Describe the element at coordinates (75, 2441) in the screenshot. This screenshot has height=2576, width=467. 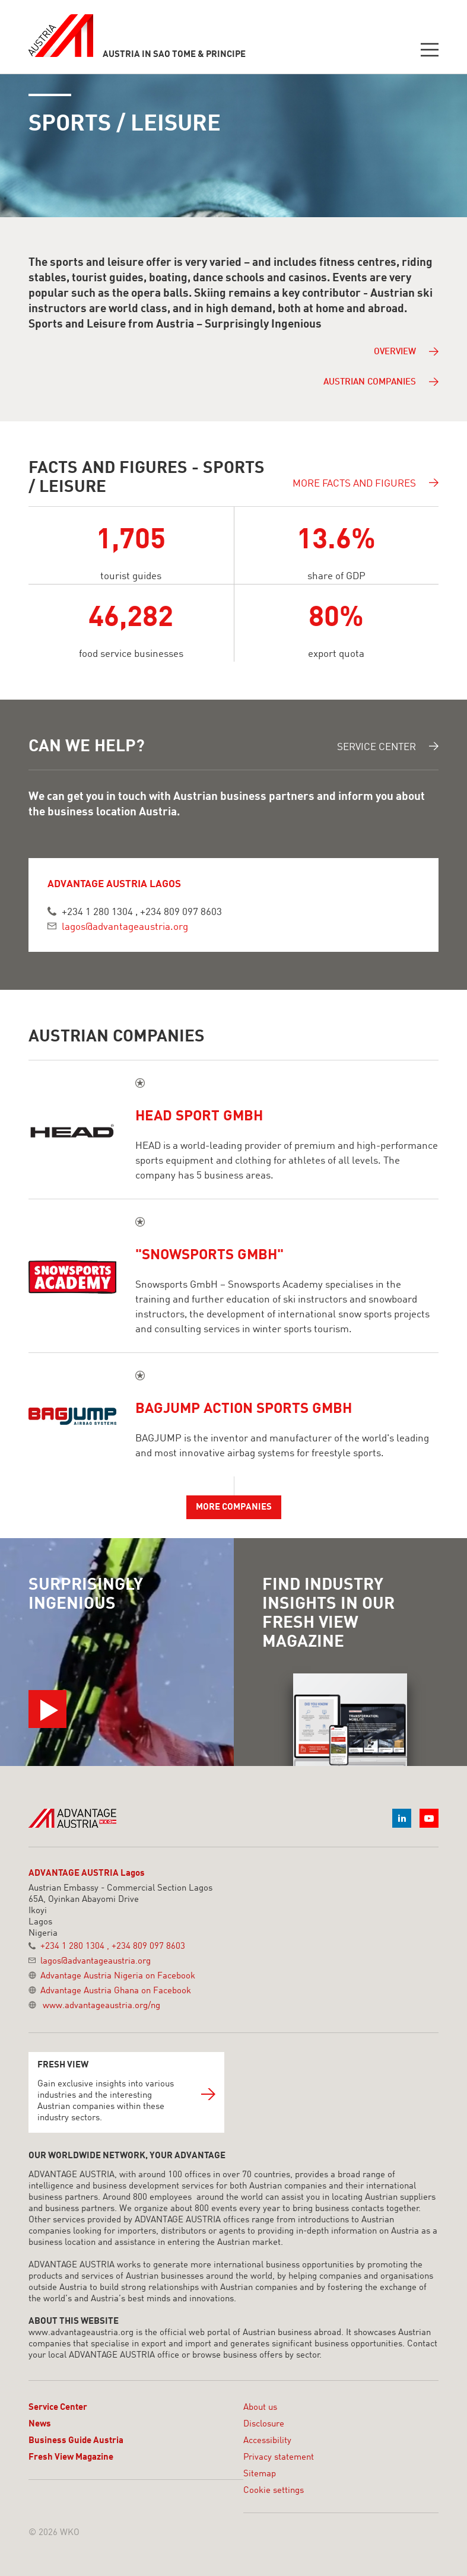
I see `Business Guide Austria` at that location.